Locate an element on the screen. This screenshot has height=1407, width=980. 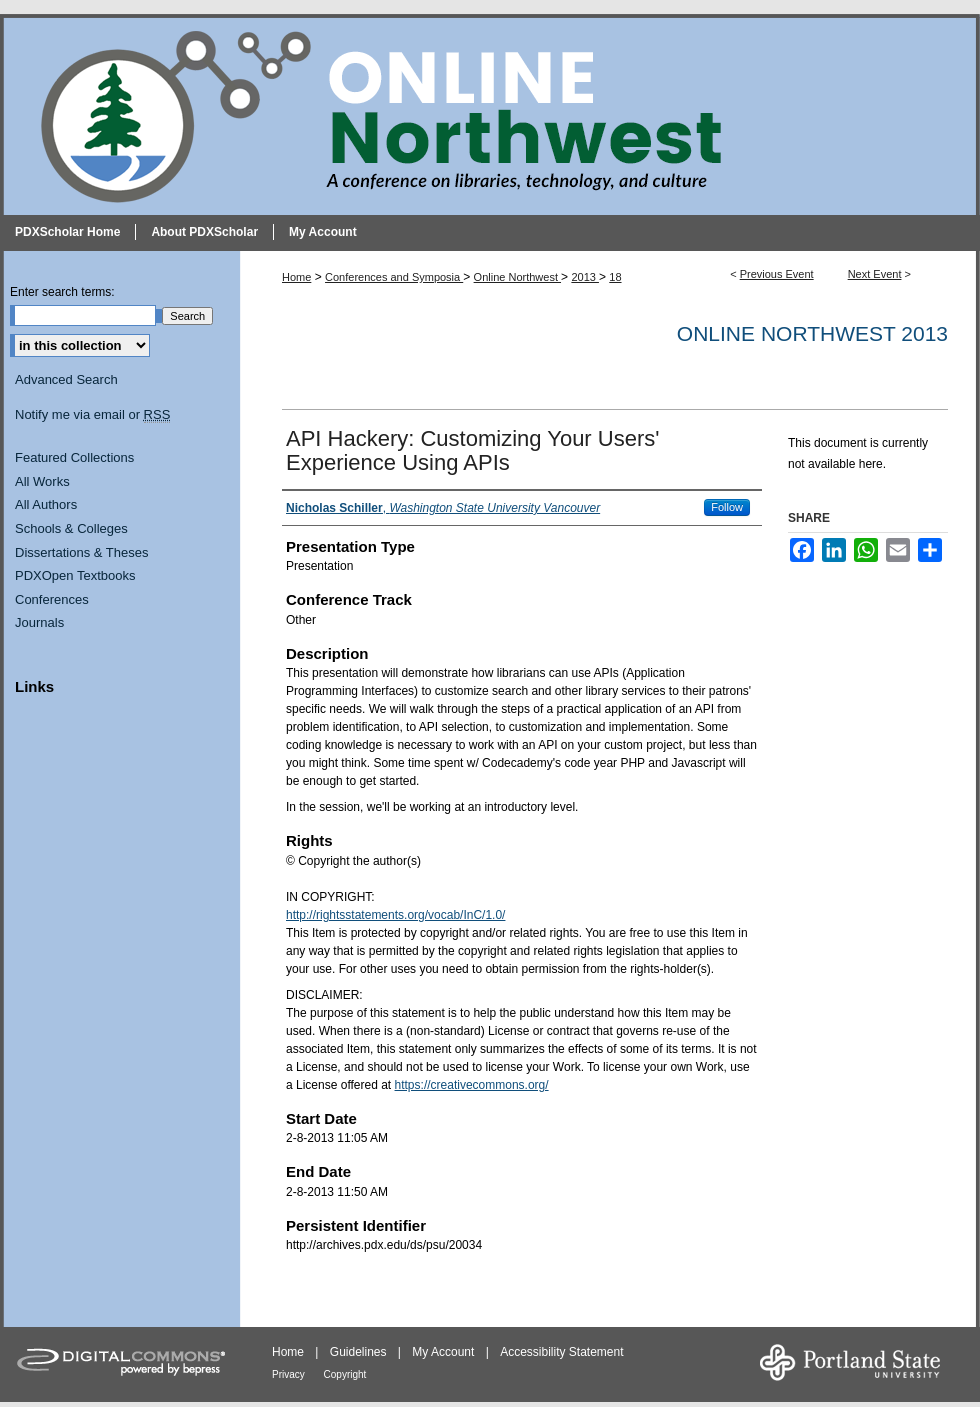
Advanced Search is located at coordinates (66, 379).